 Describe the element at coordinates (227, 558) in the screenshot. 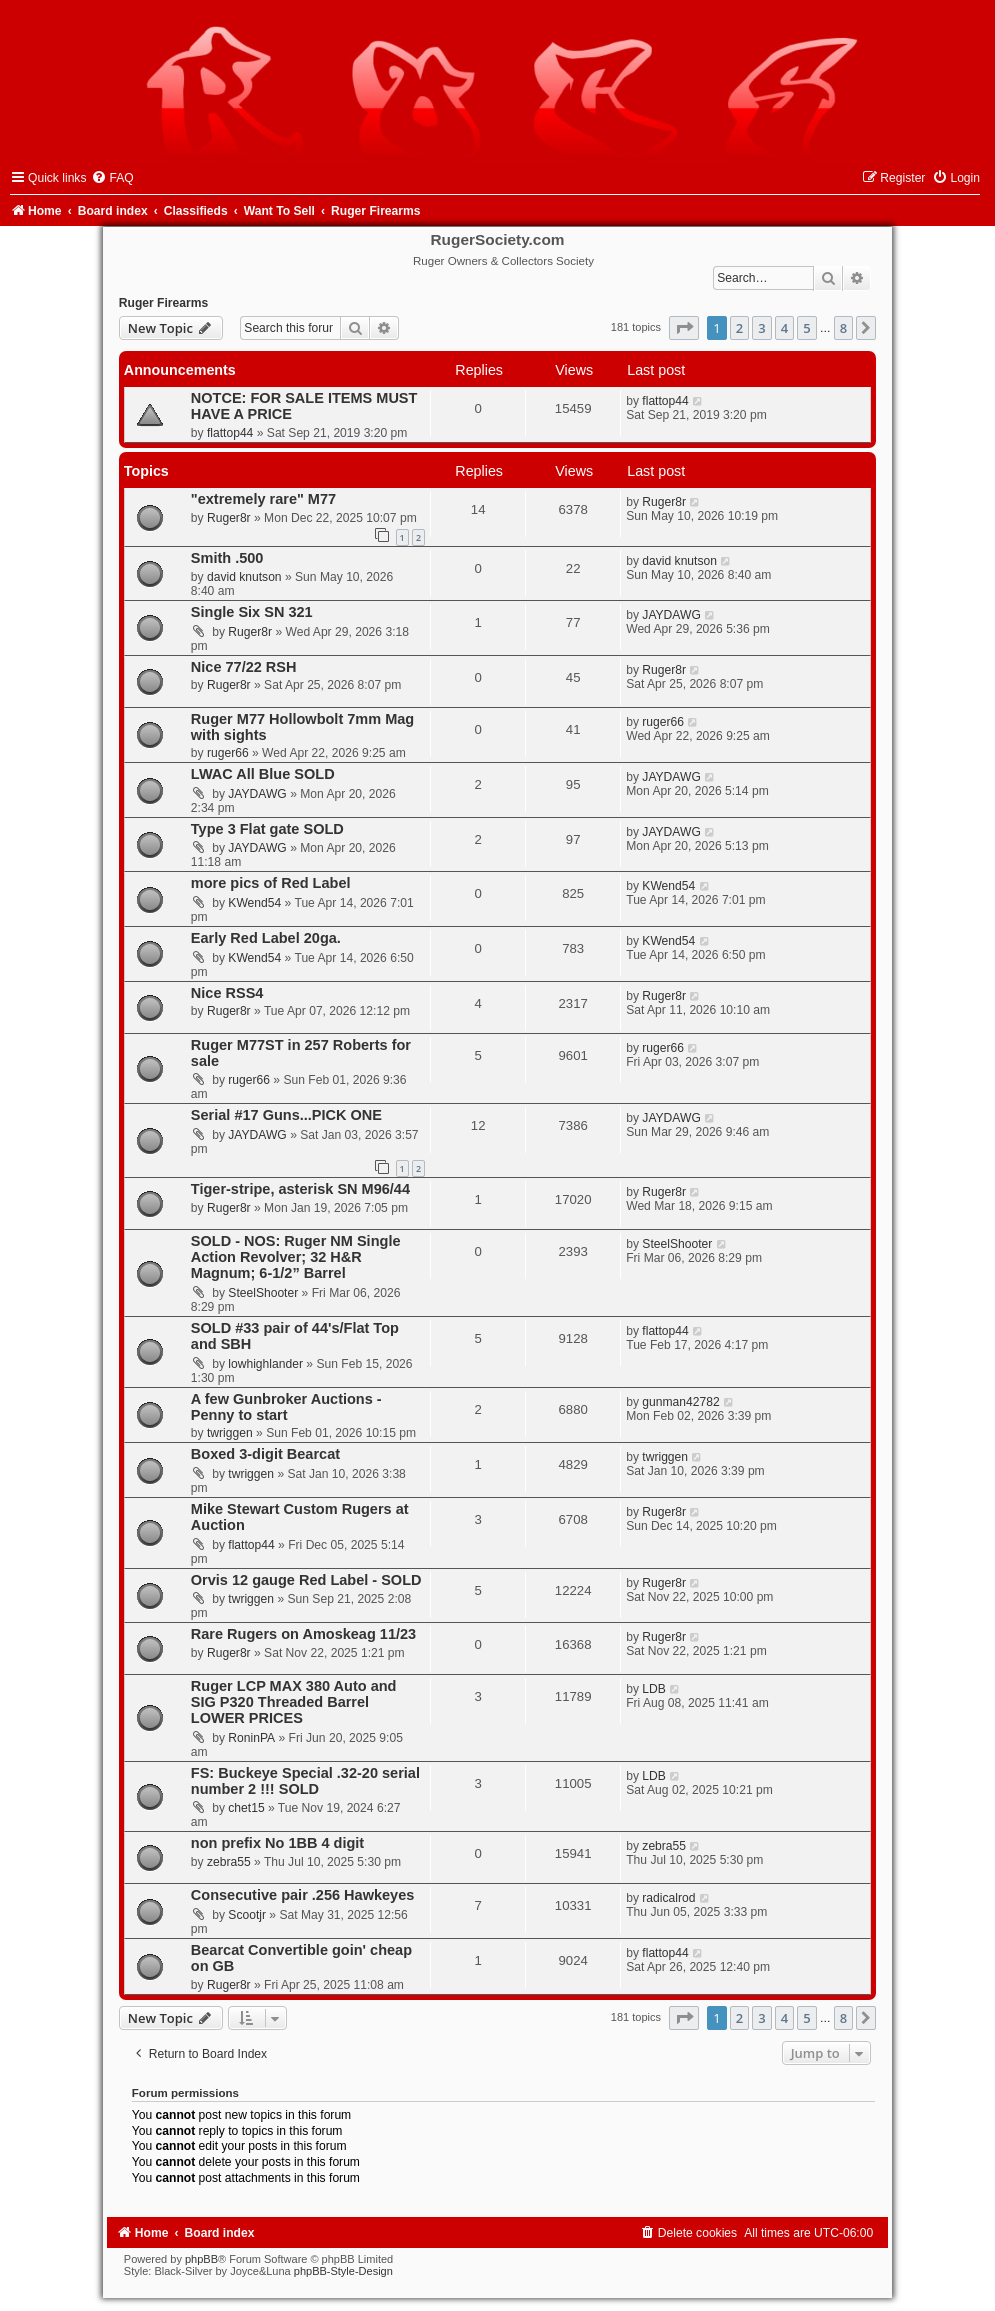

I see `Smith .500` at that location.